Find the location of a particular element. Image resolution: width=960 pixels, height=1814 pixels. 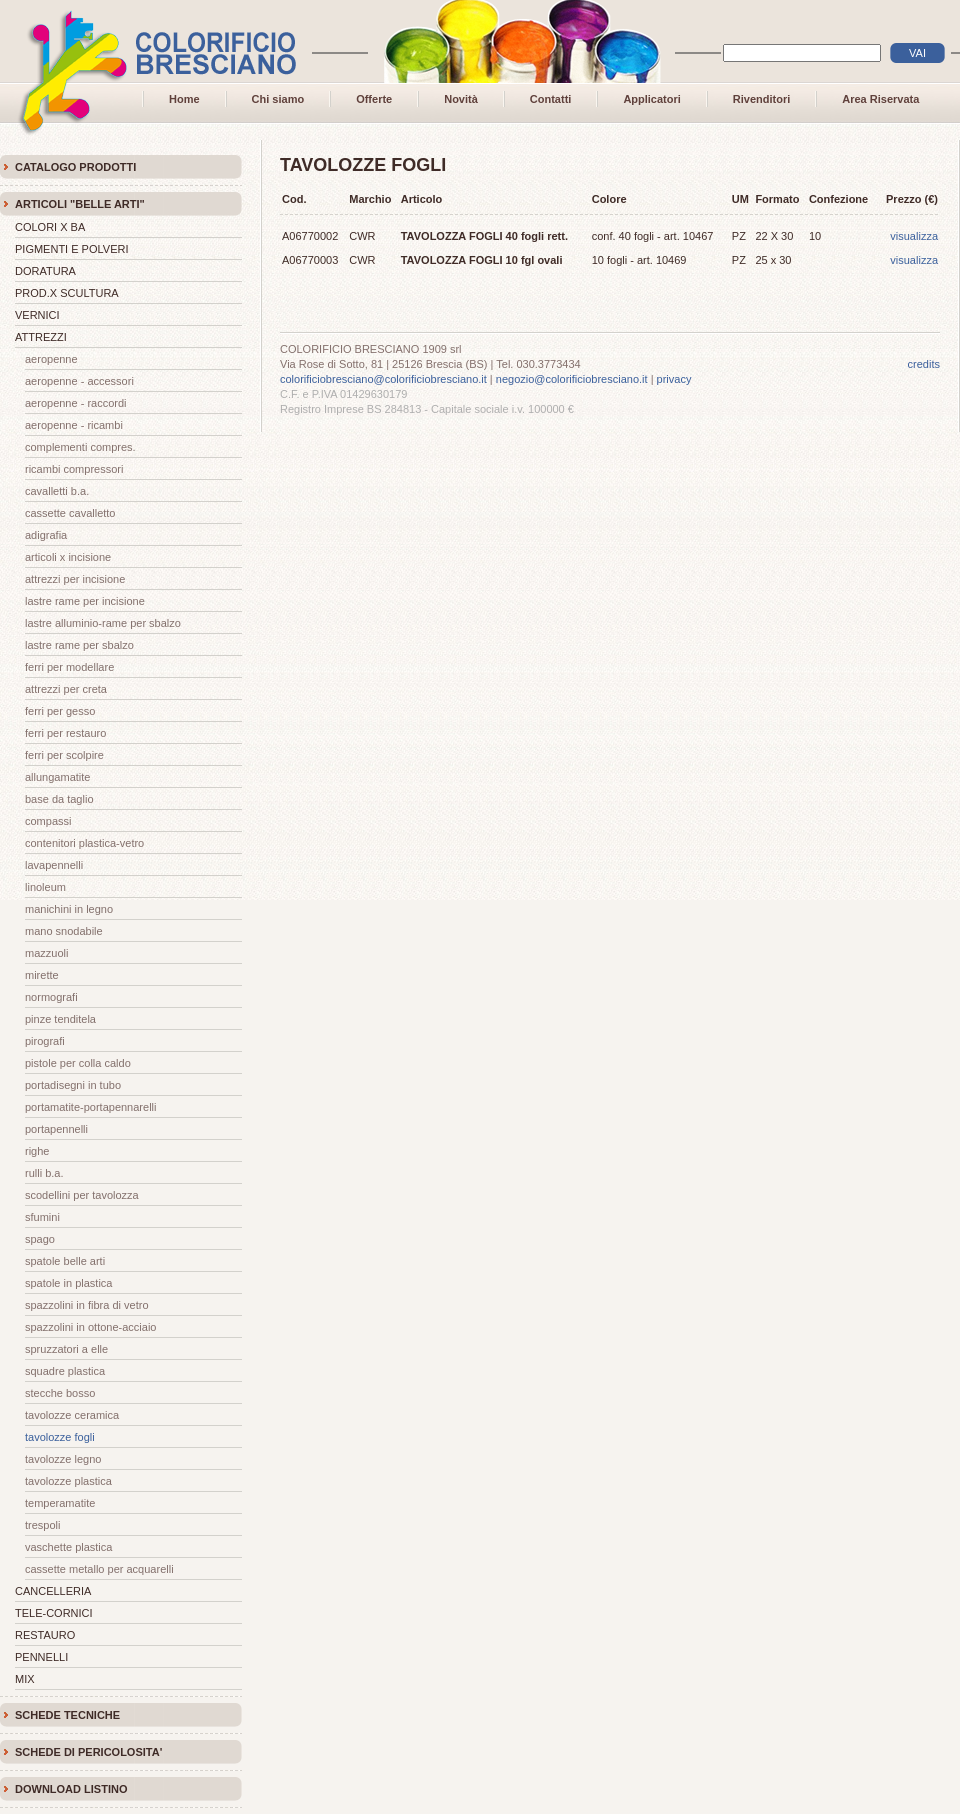

PENNELLI is located at coordinates (41, 1657).